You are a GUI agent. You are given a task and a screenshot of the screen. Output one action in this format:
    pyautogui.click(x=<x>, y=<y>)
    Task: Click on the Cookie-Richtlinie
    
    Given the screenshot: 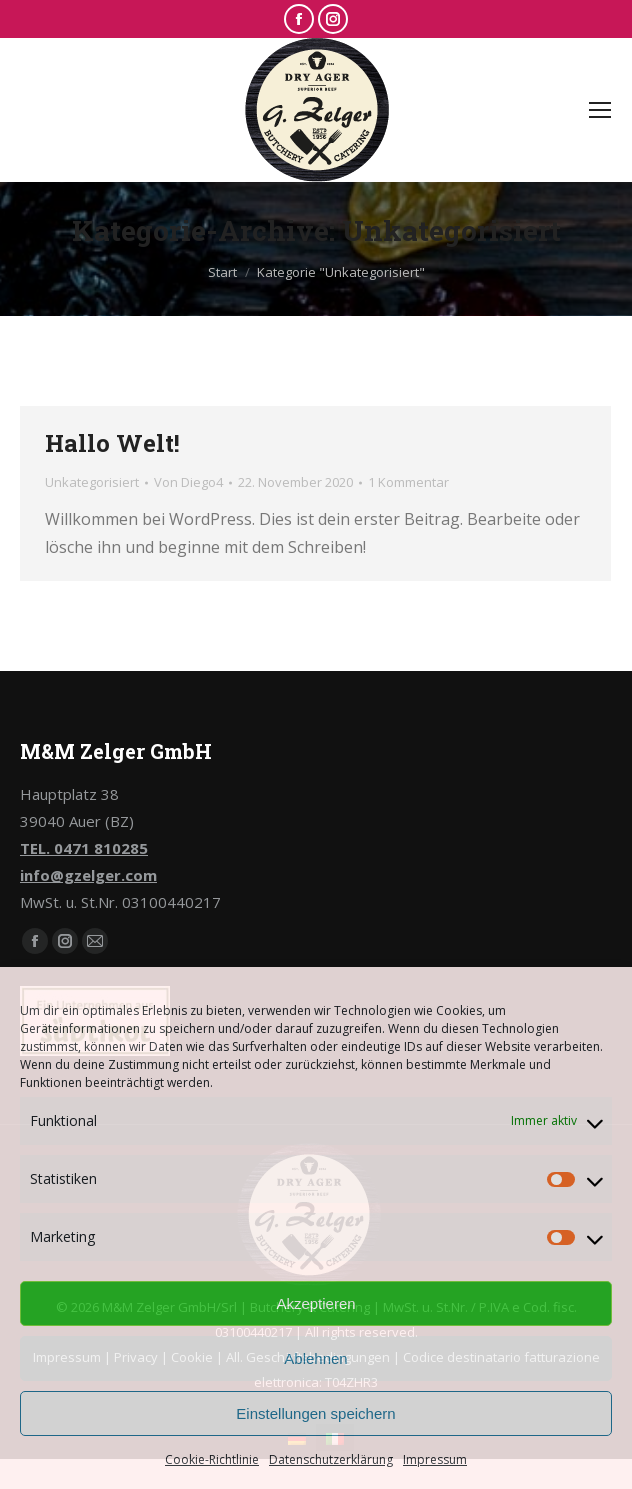 What is the action you would take?
    pyautogui.click(x=212, y=1459)
    